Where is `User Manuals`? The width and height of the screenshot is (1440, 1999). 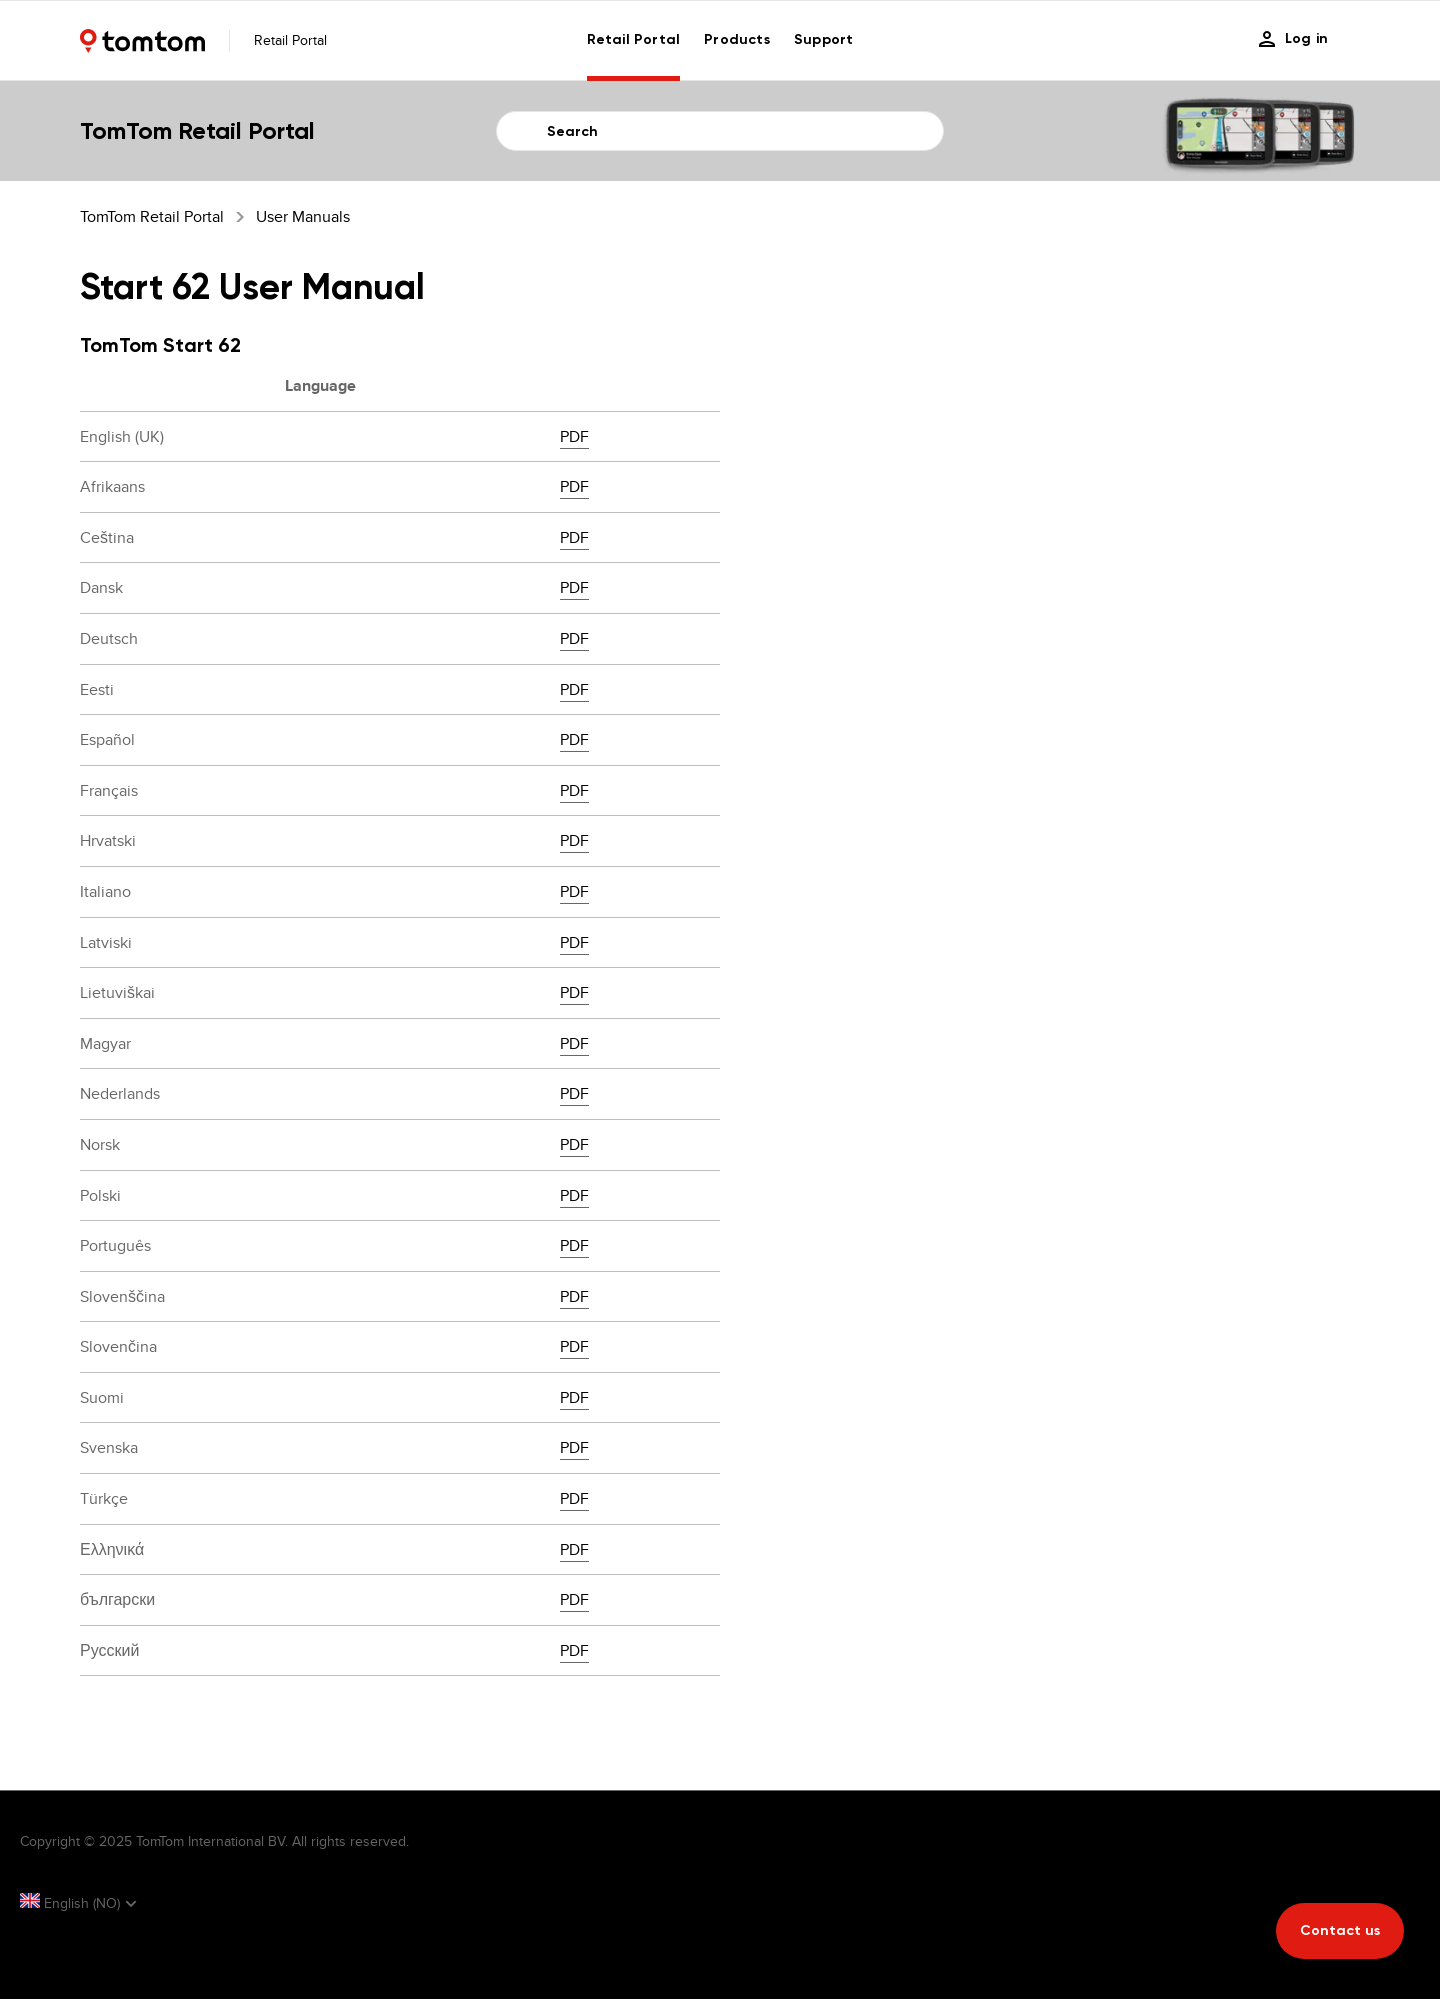
User Manuals is located at coordinates (303, 216).